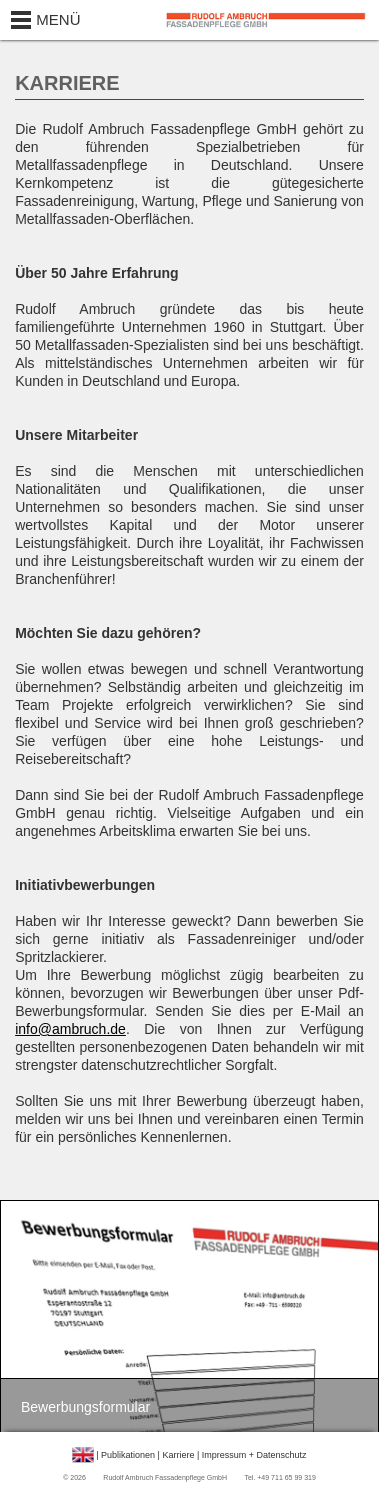  What do you see at coordinates (70, 1029) in the screenshot?
I see `info@ambruch.de` at bounding box center [70, 1029].